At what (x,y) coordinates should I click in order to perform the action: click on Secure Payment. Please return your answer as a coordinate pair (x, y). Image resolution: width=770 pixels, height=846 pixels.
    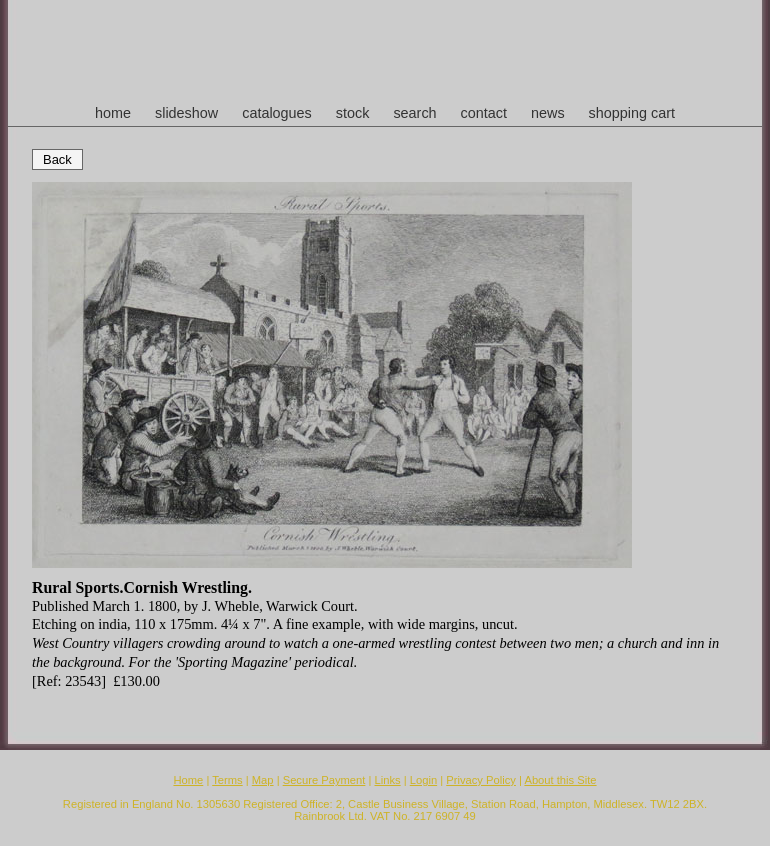
    Looking at the image, I should click on (324, 780).